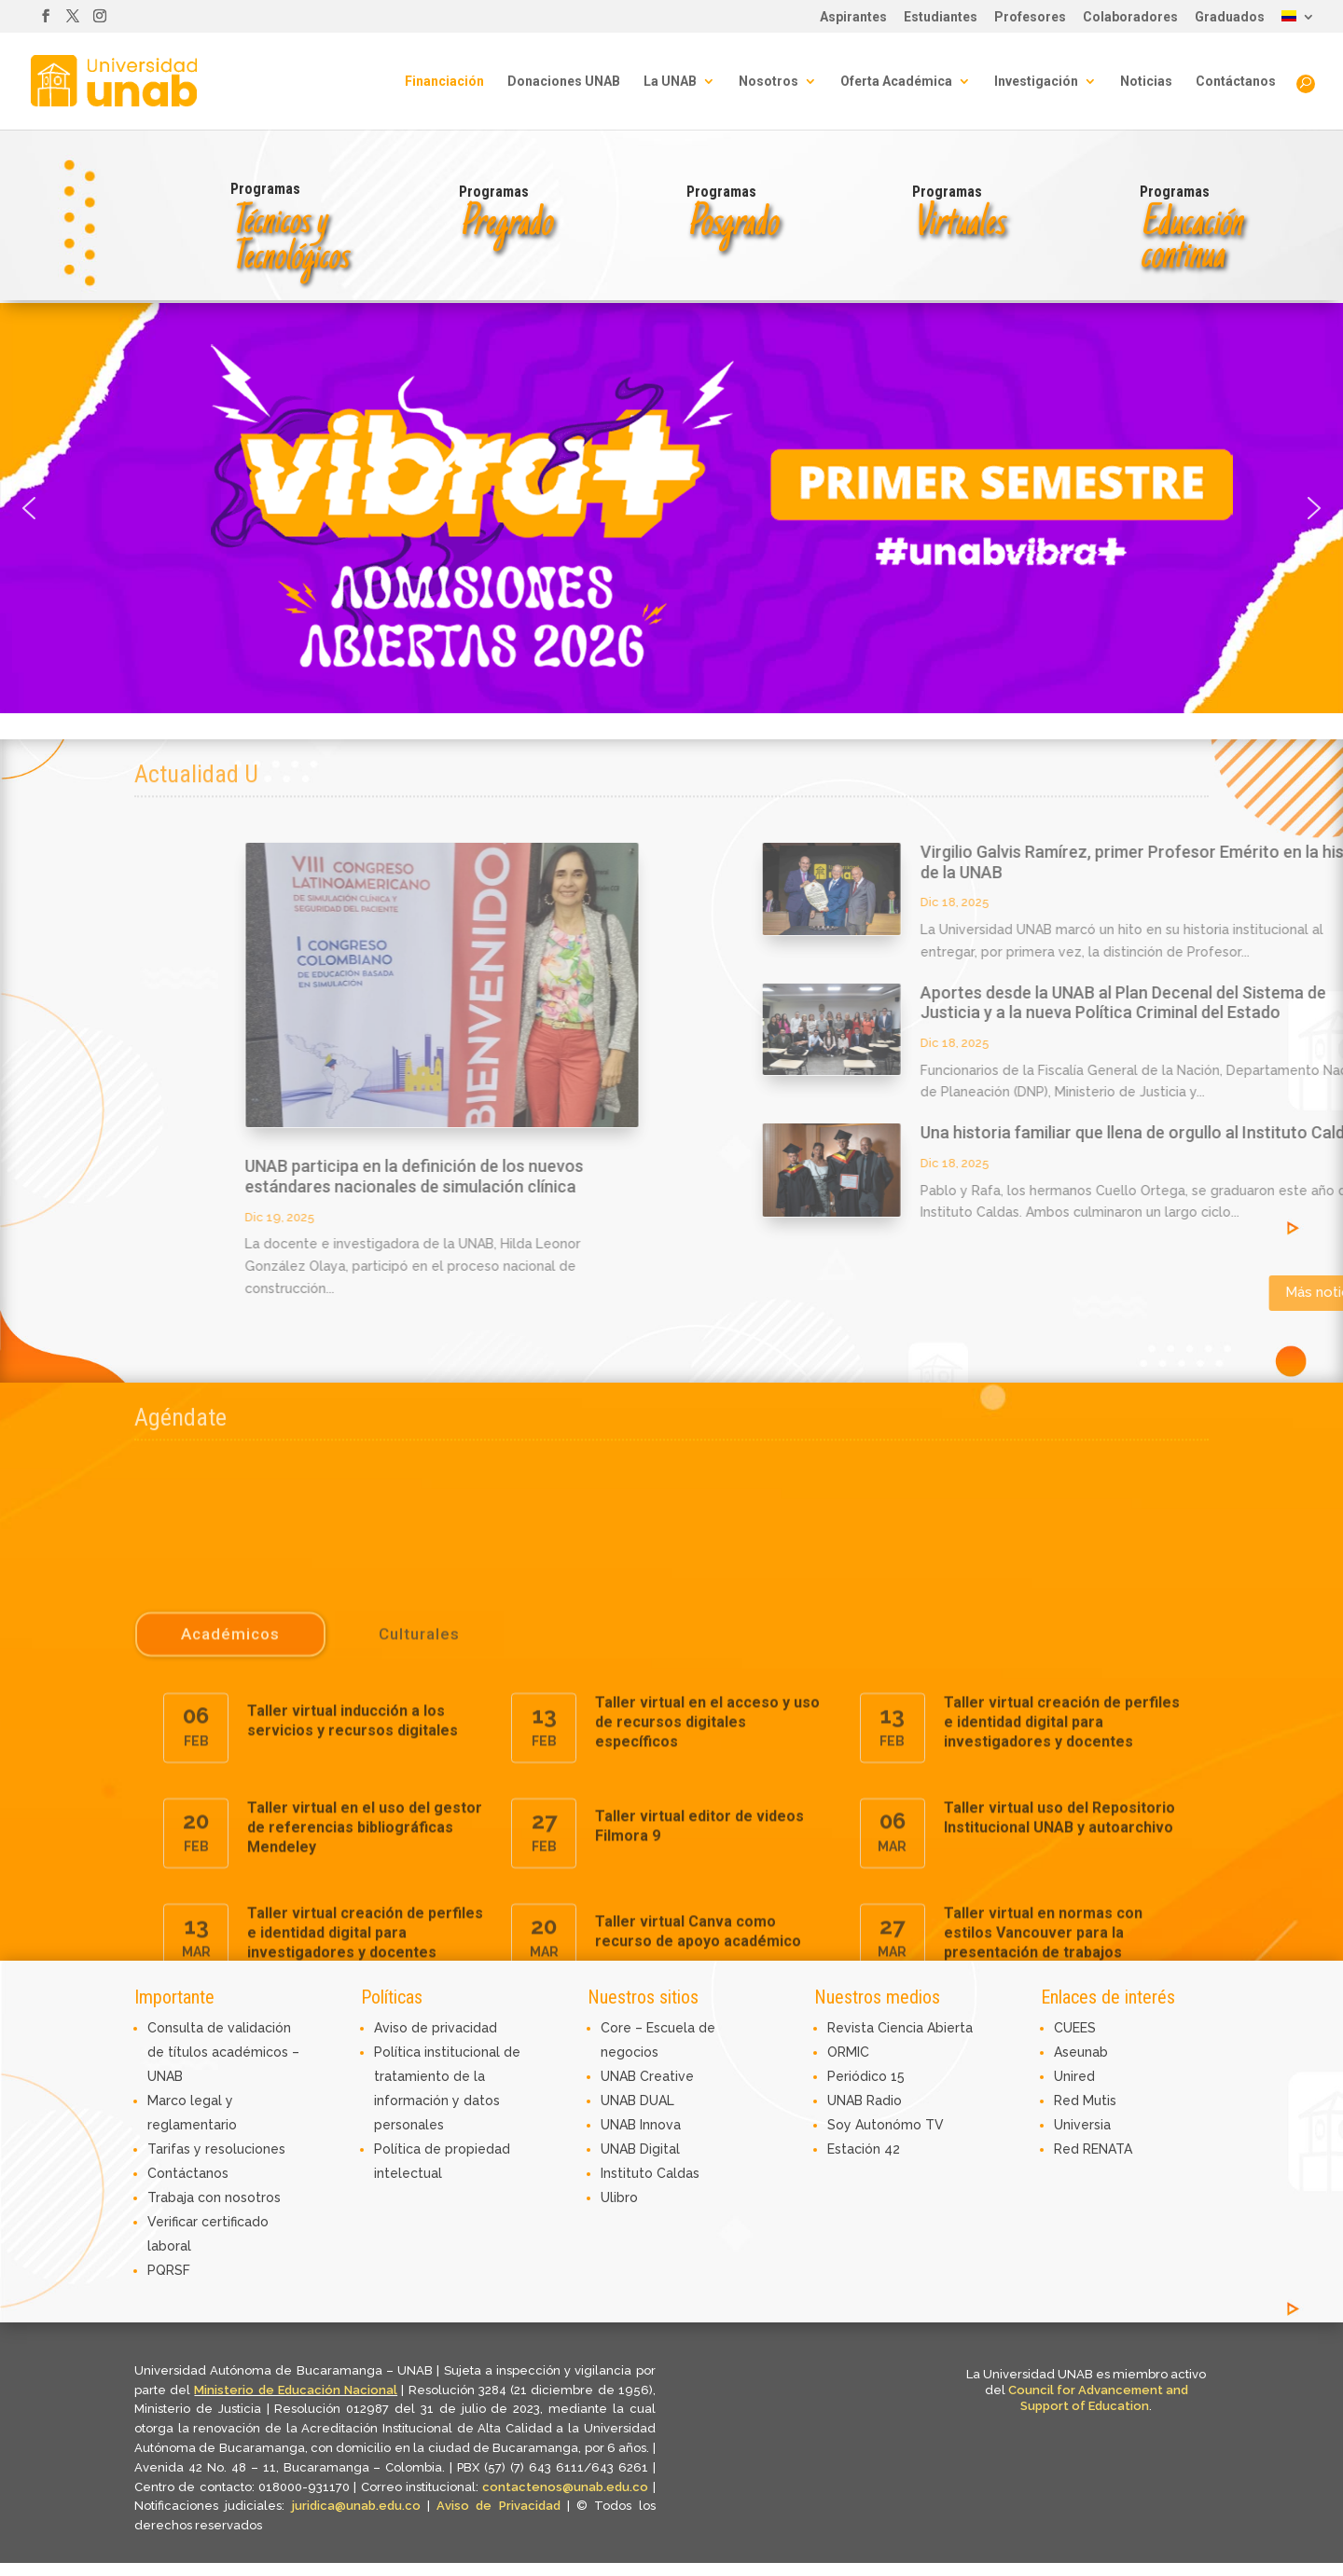 This screenshot has width=1343, height=2576. Describe the element at coordinates (1030, 17) in the screenshot. I see `Profesores` at that location.